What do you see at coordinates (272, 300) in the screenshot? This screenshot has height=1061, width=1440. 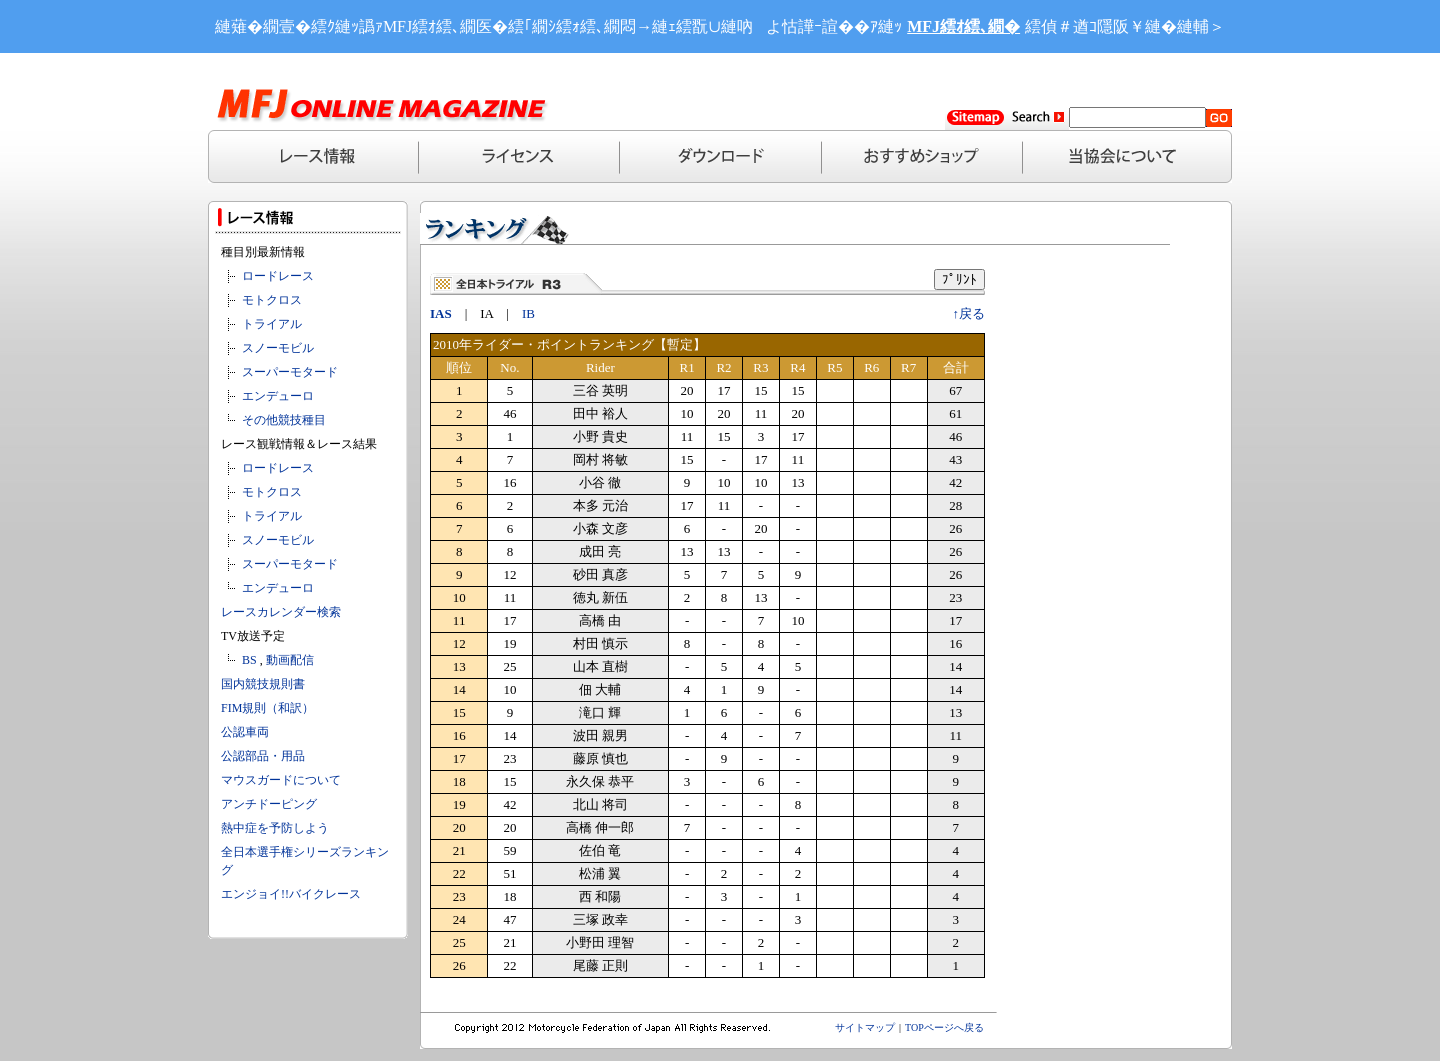 I see `モトクロス` at bounding box center [272, 300].